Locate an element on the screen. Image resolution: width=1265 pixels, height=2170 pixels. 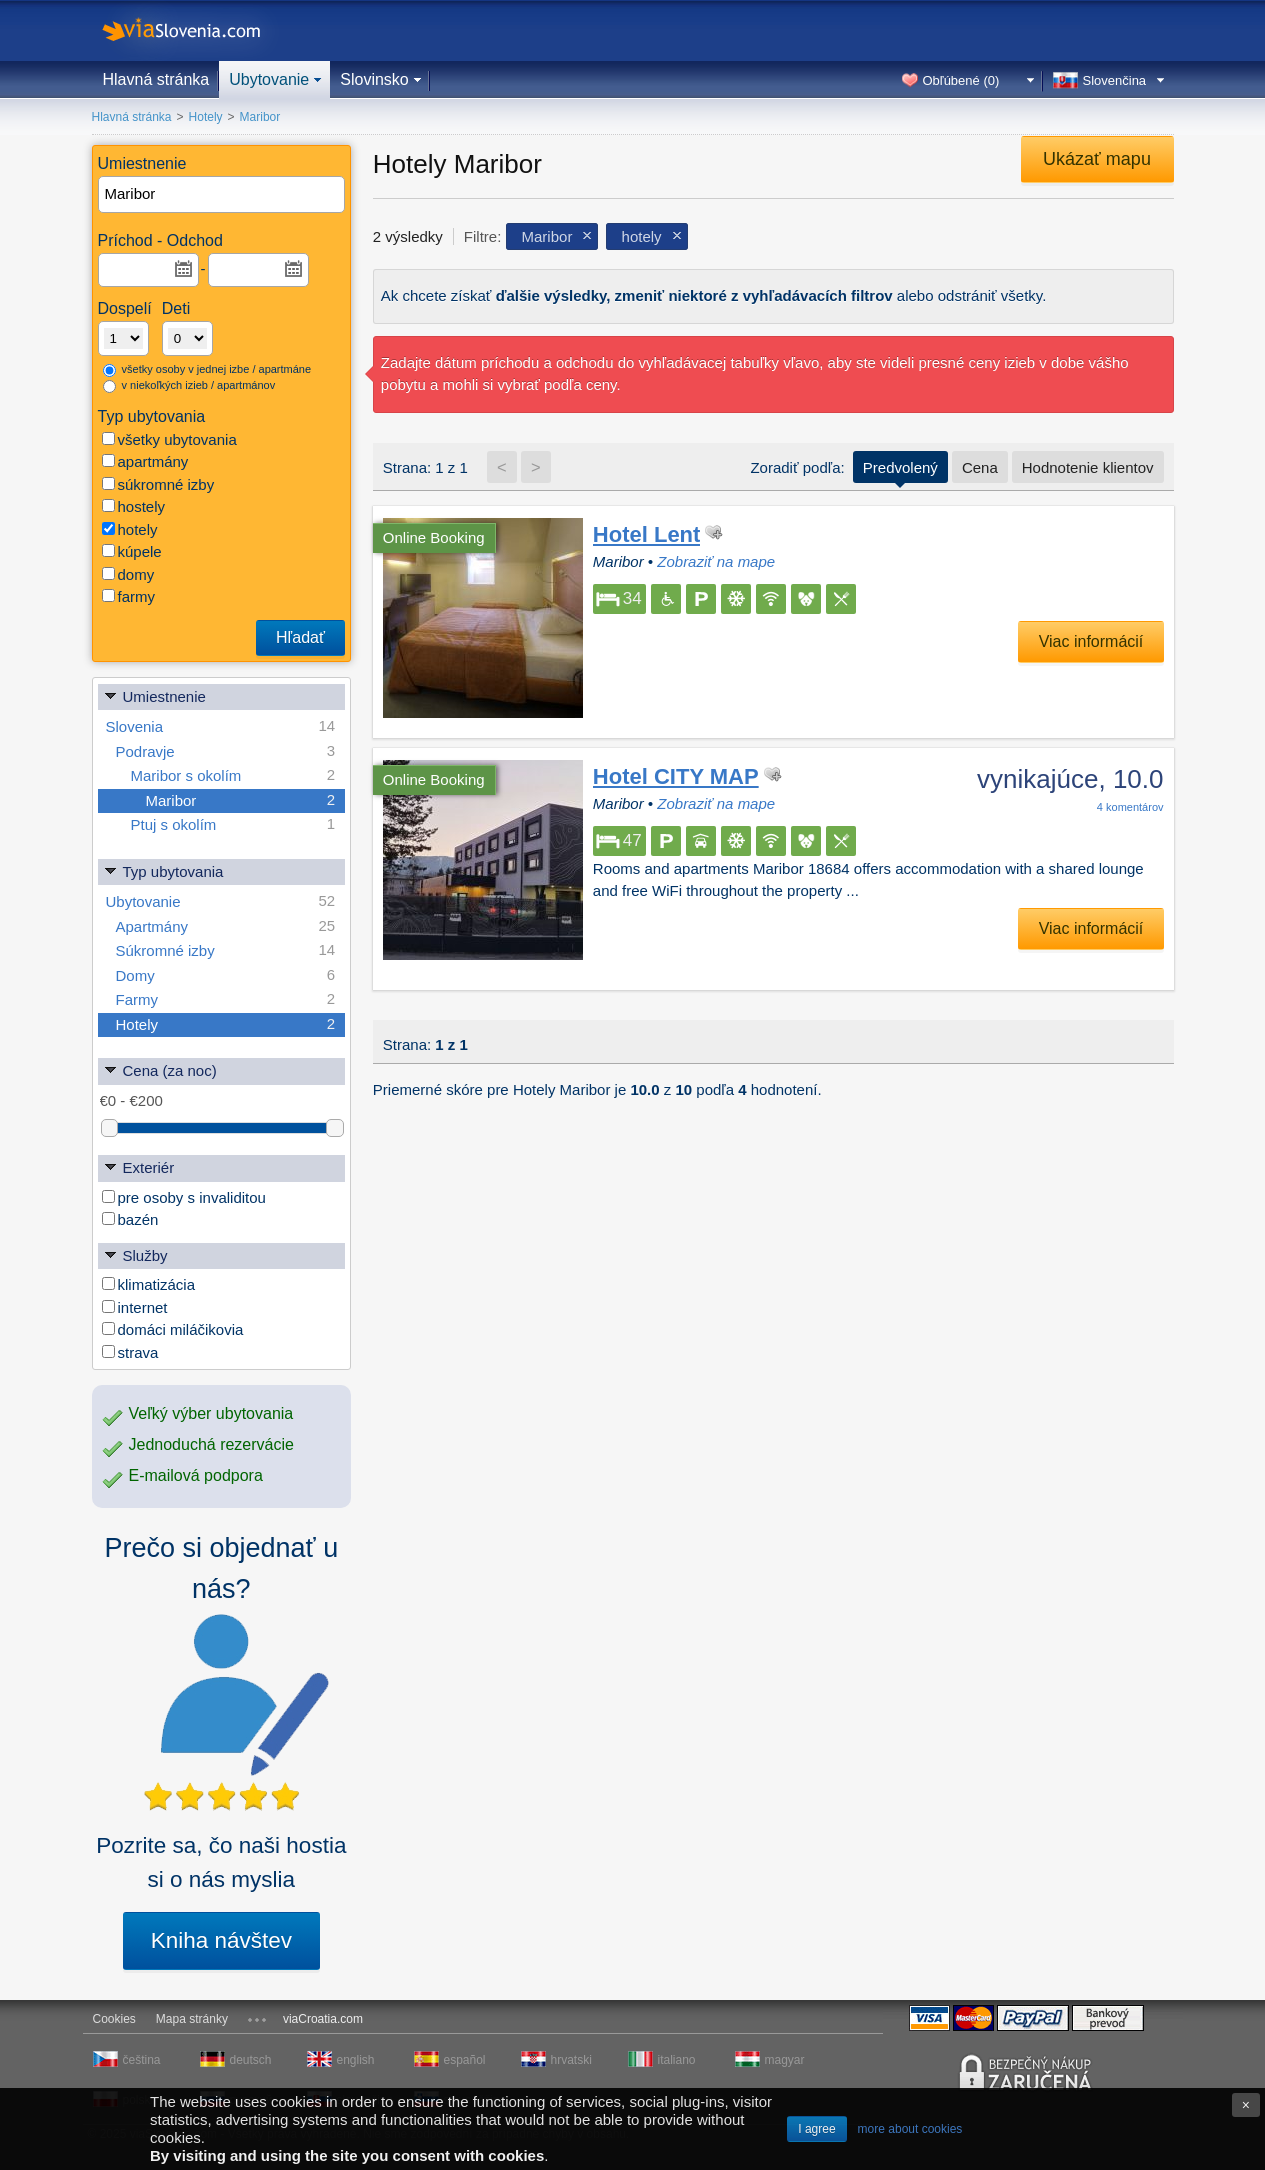
pre osoby s invaliditou is located at coordinates (184, 1197).